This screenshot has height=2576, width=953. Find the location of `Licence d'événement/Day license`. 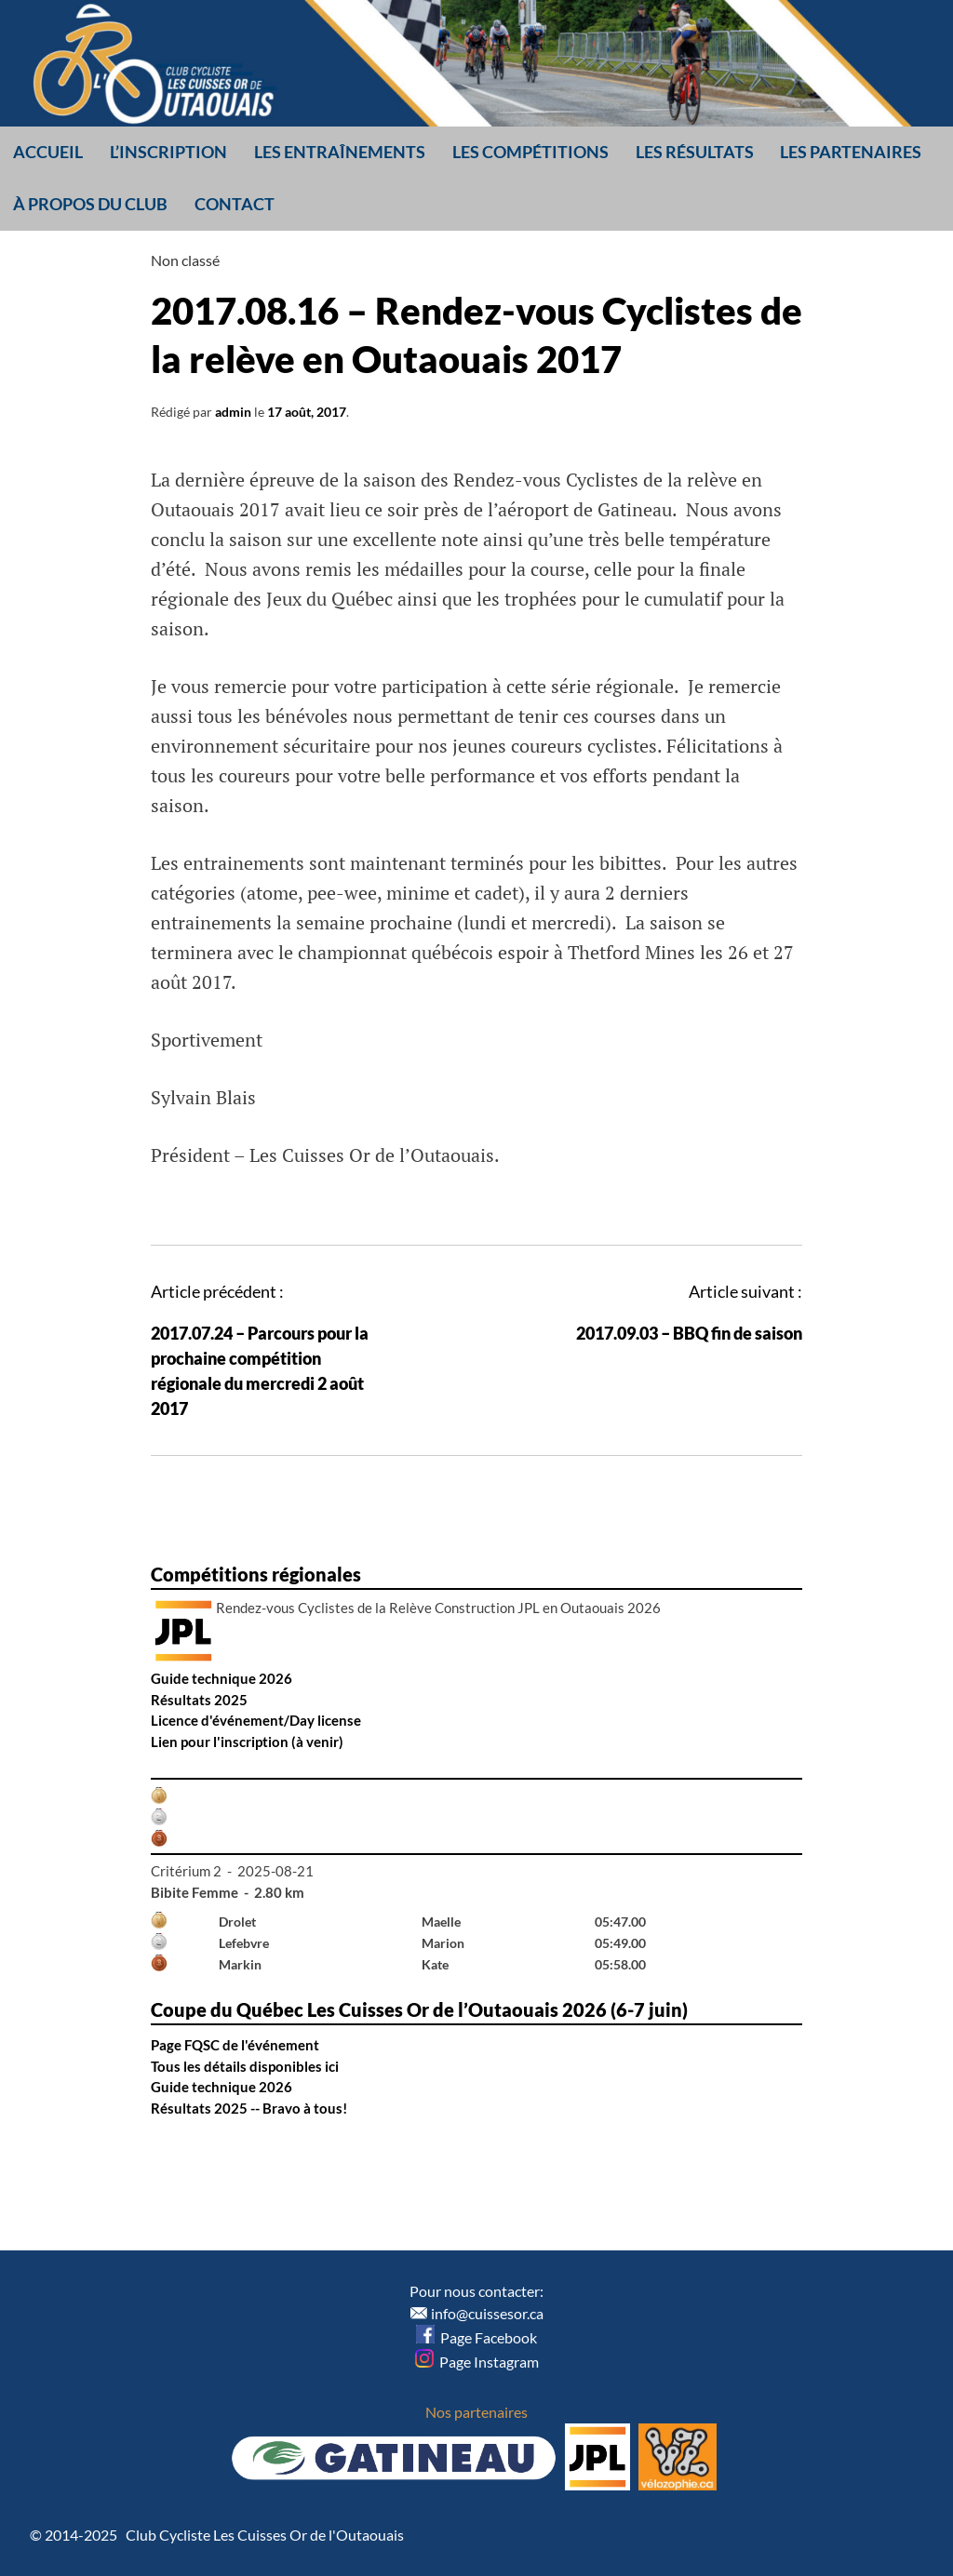

Licence d'événement/Day license is located at coordinates (256, 1720).